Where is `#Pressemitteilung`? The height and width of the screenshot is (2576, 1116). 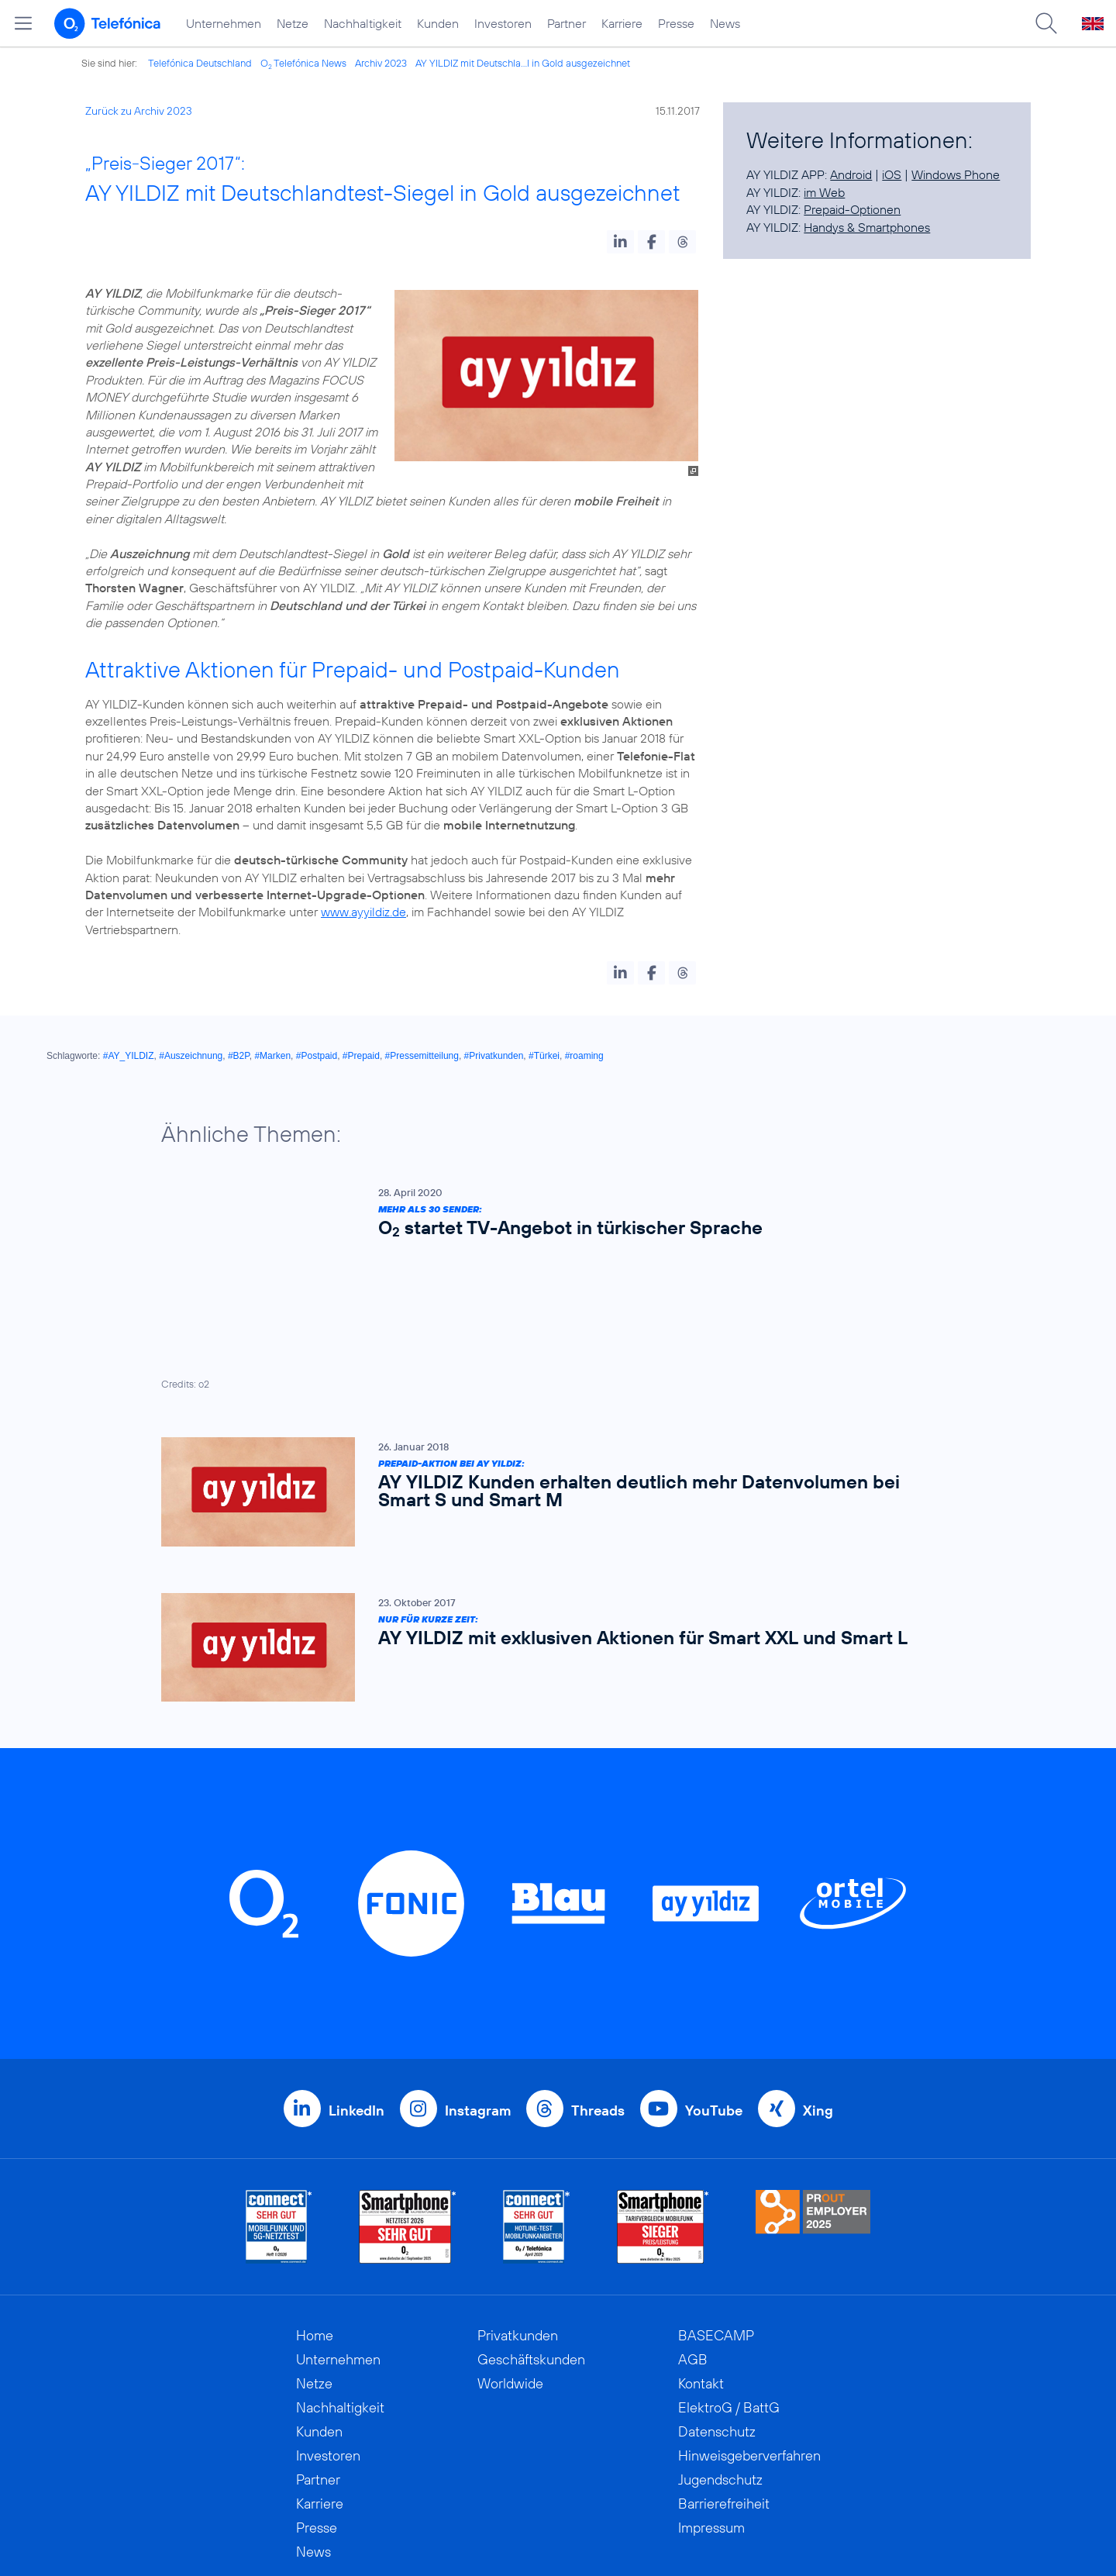
#Pressemitteilung is located at coordinates (422, 1055).